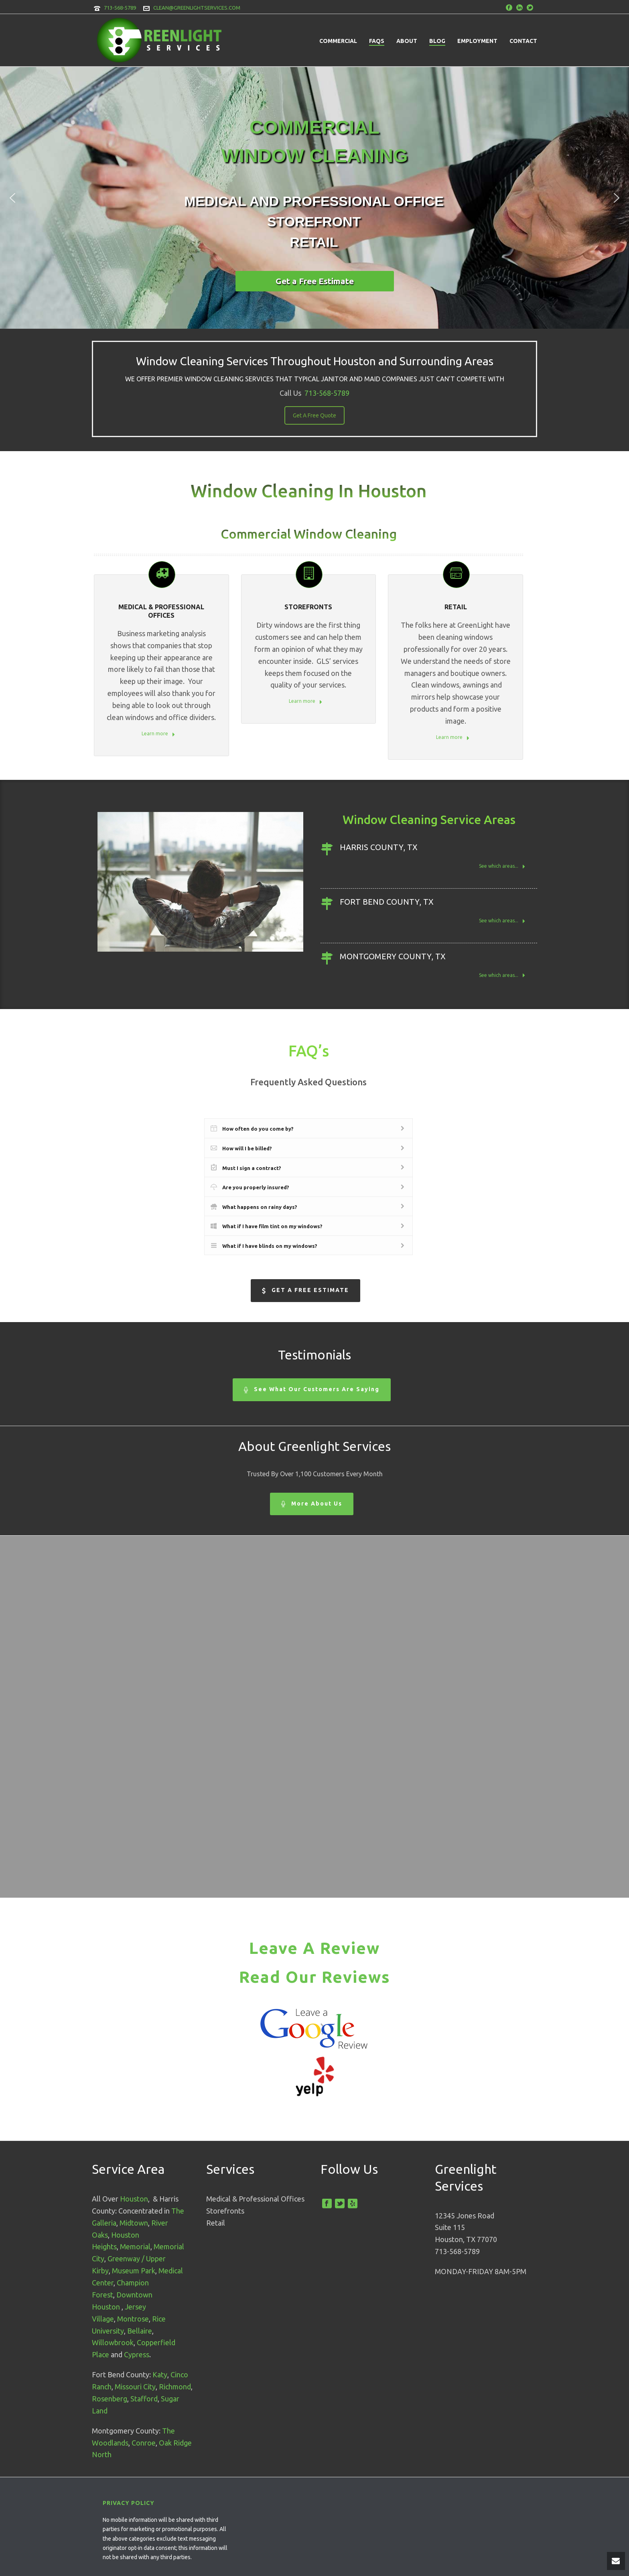 The width and height of the screenshot is (629, 2576). Describe the element at coordinates (175, 2387) in the screenshot. I see `Richmond` at that location.